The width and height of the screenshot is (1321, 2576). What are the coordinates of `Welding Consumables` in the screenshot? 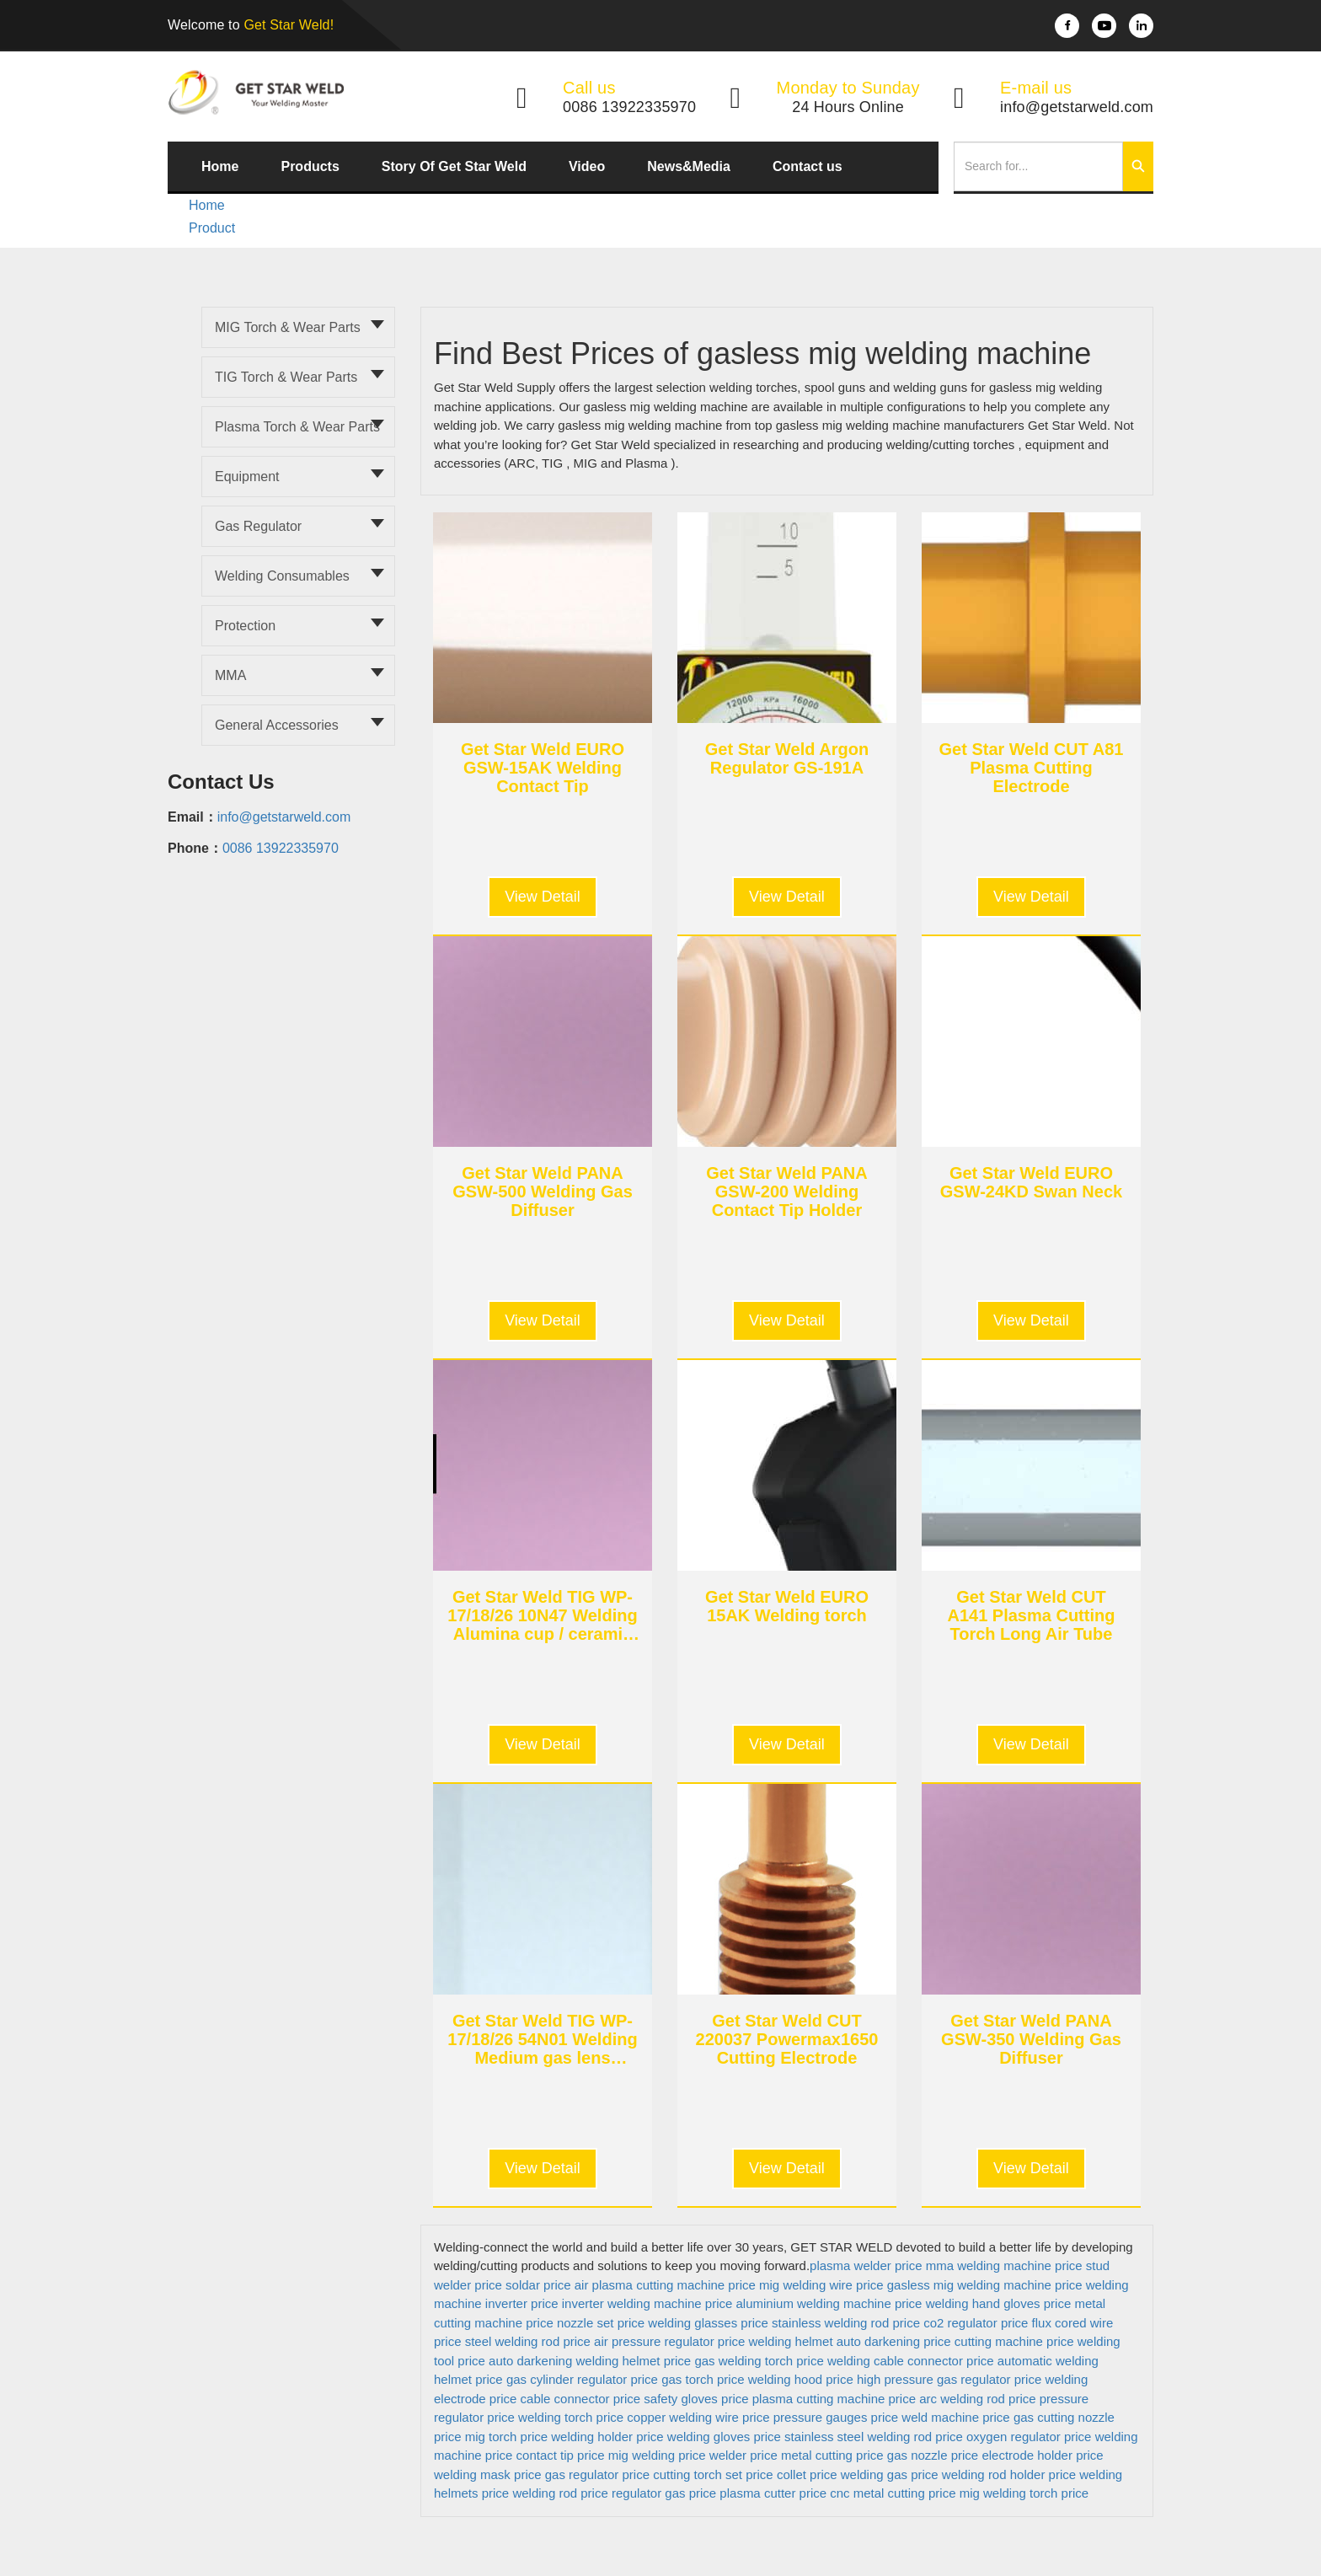 It's located at (282, 576).